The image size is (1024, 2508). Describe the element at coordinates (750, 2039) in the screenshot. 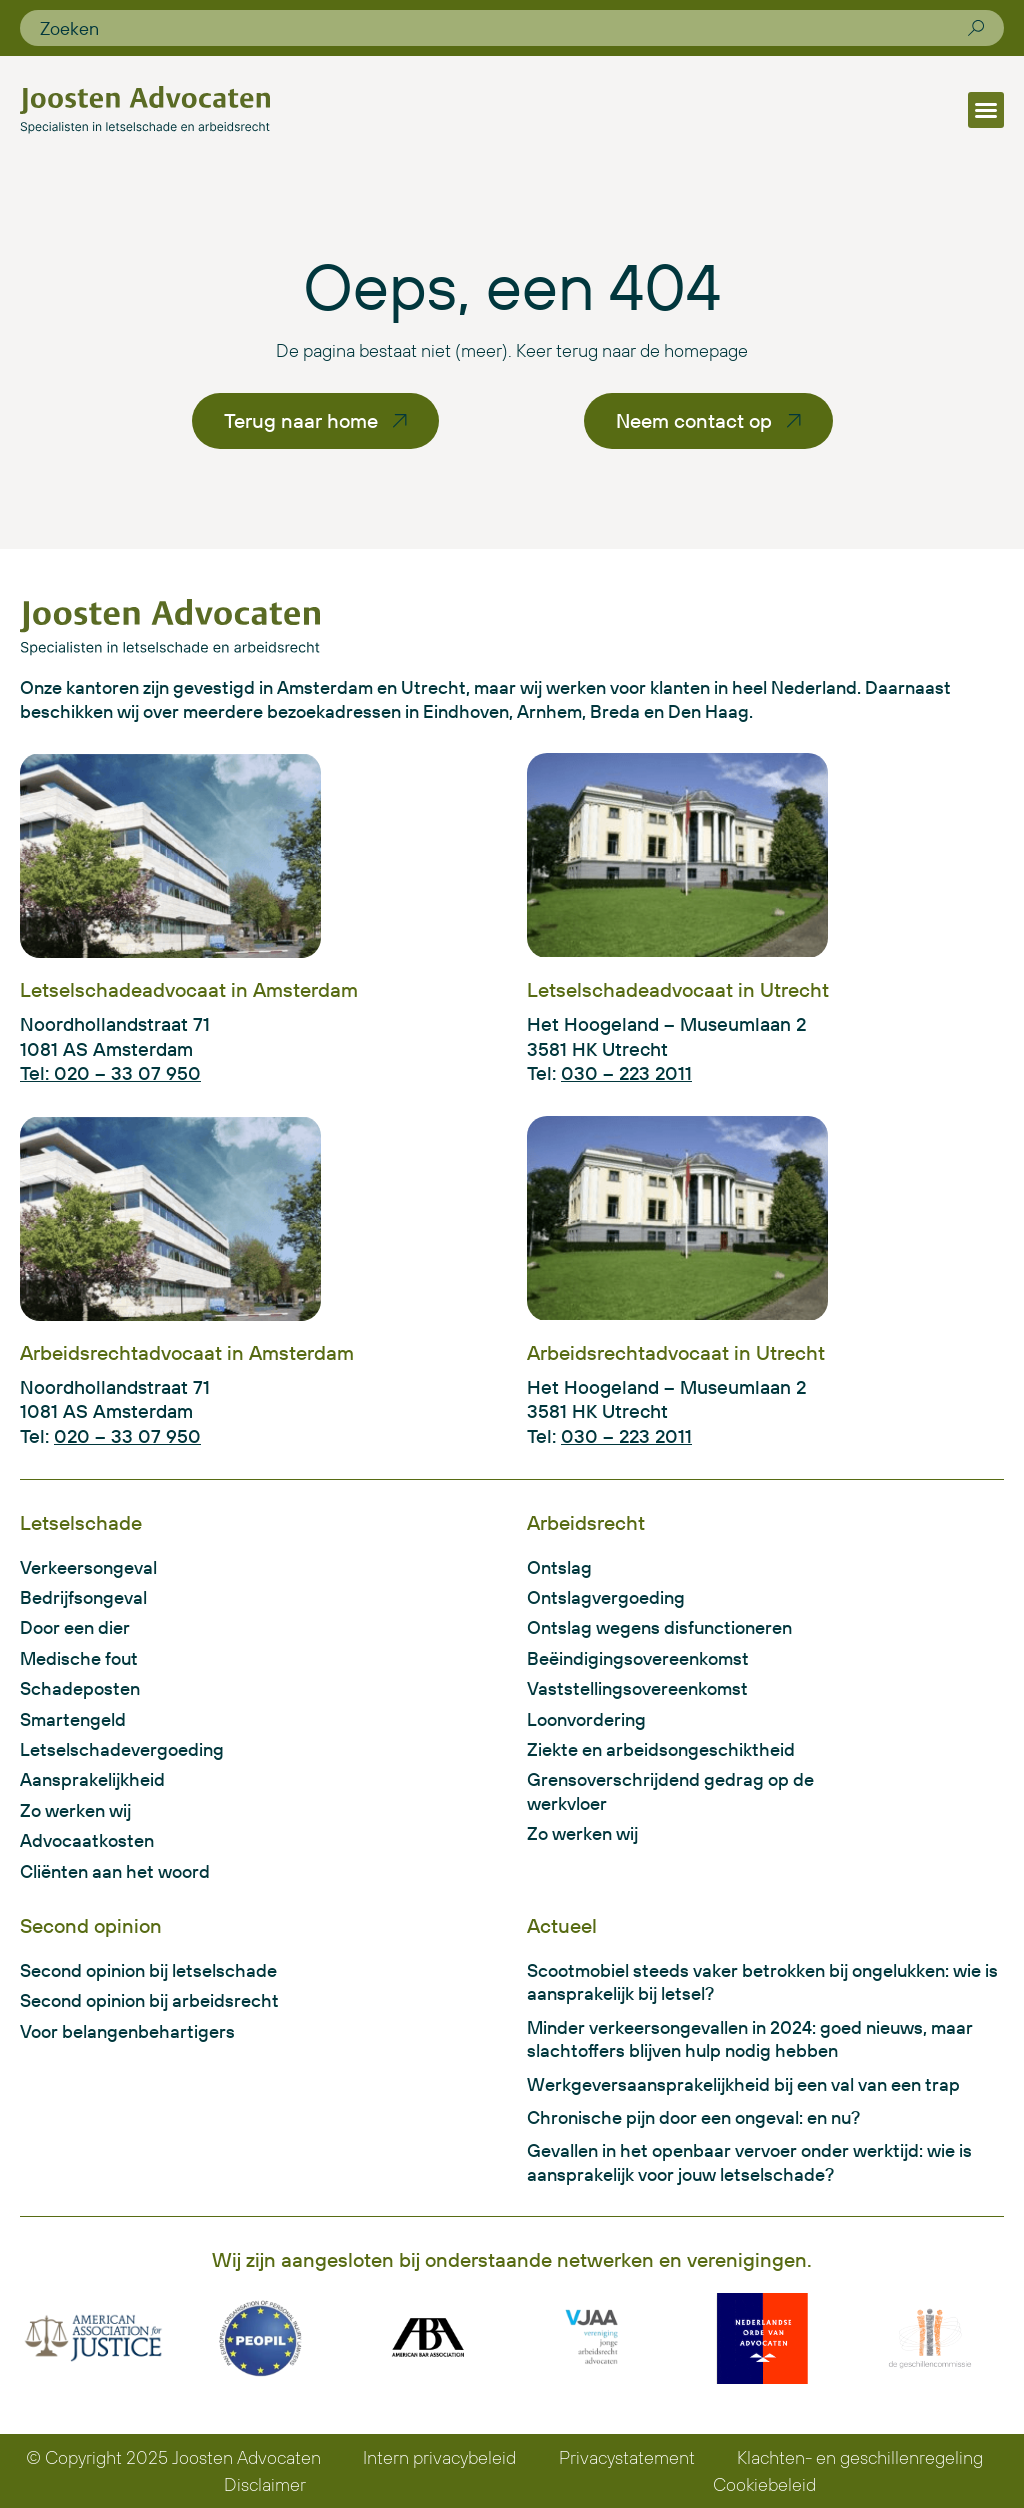

I see `Minder verkeersongevallen in 2024: goed nieuws, maar slachtoffers blijven hulp nodig hebben` at that location.